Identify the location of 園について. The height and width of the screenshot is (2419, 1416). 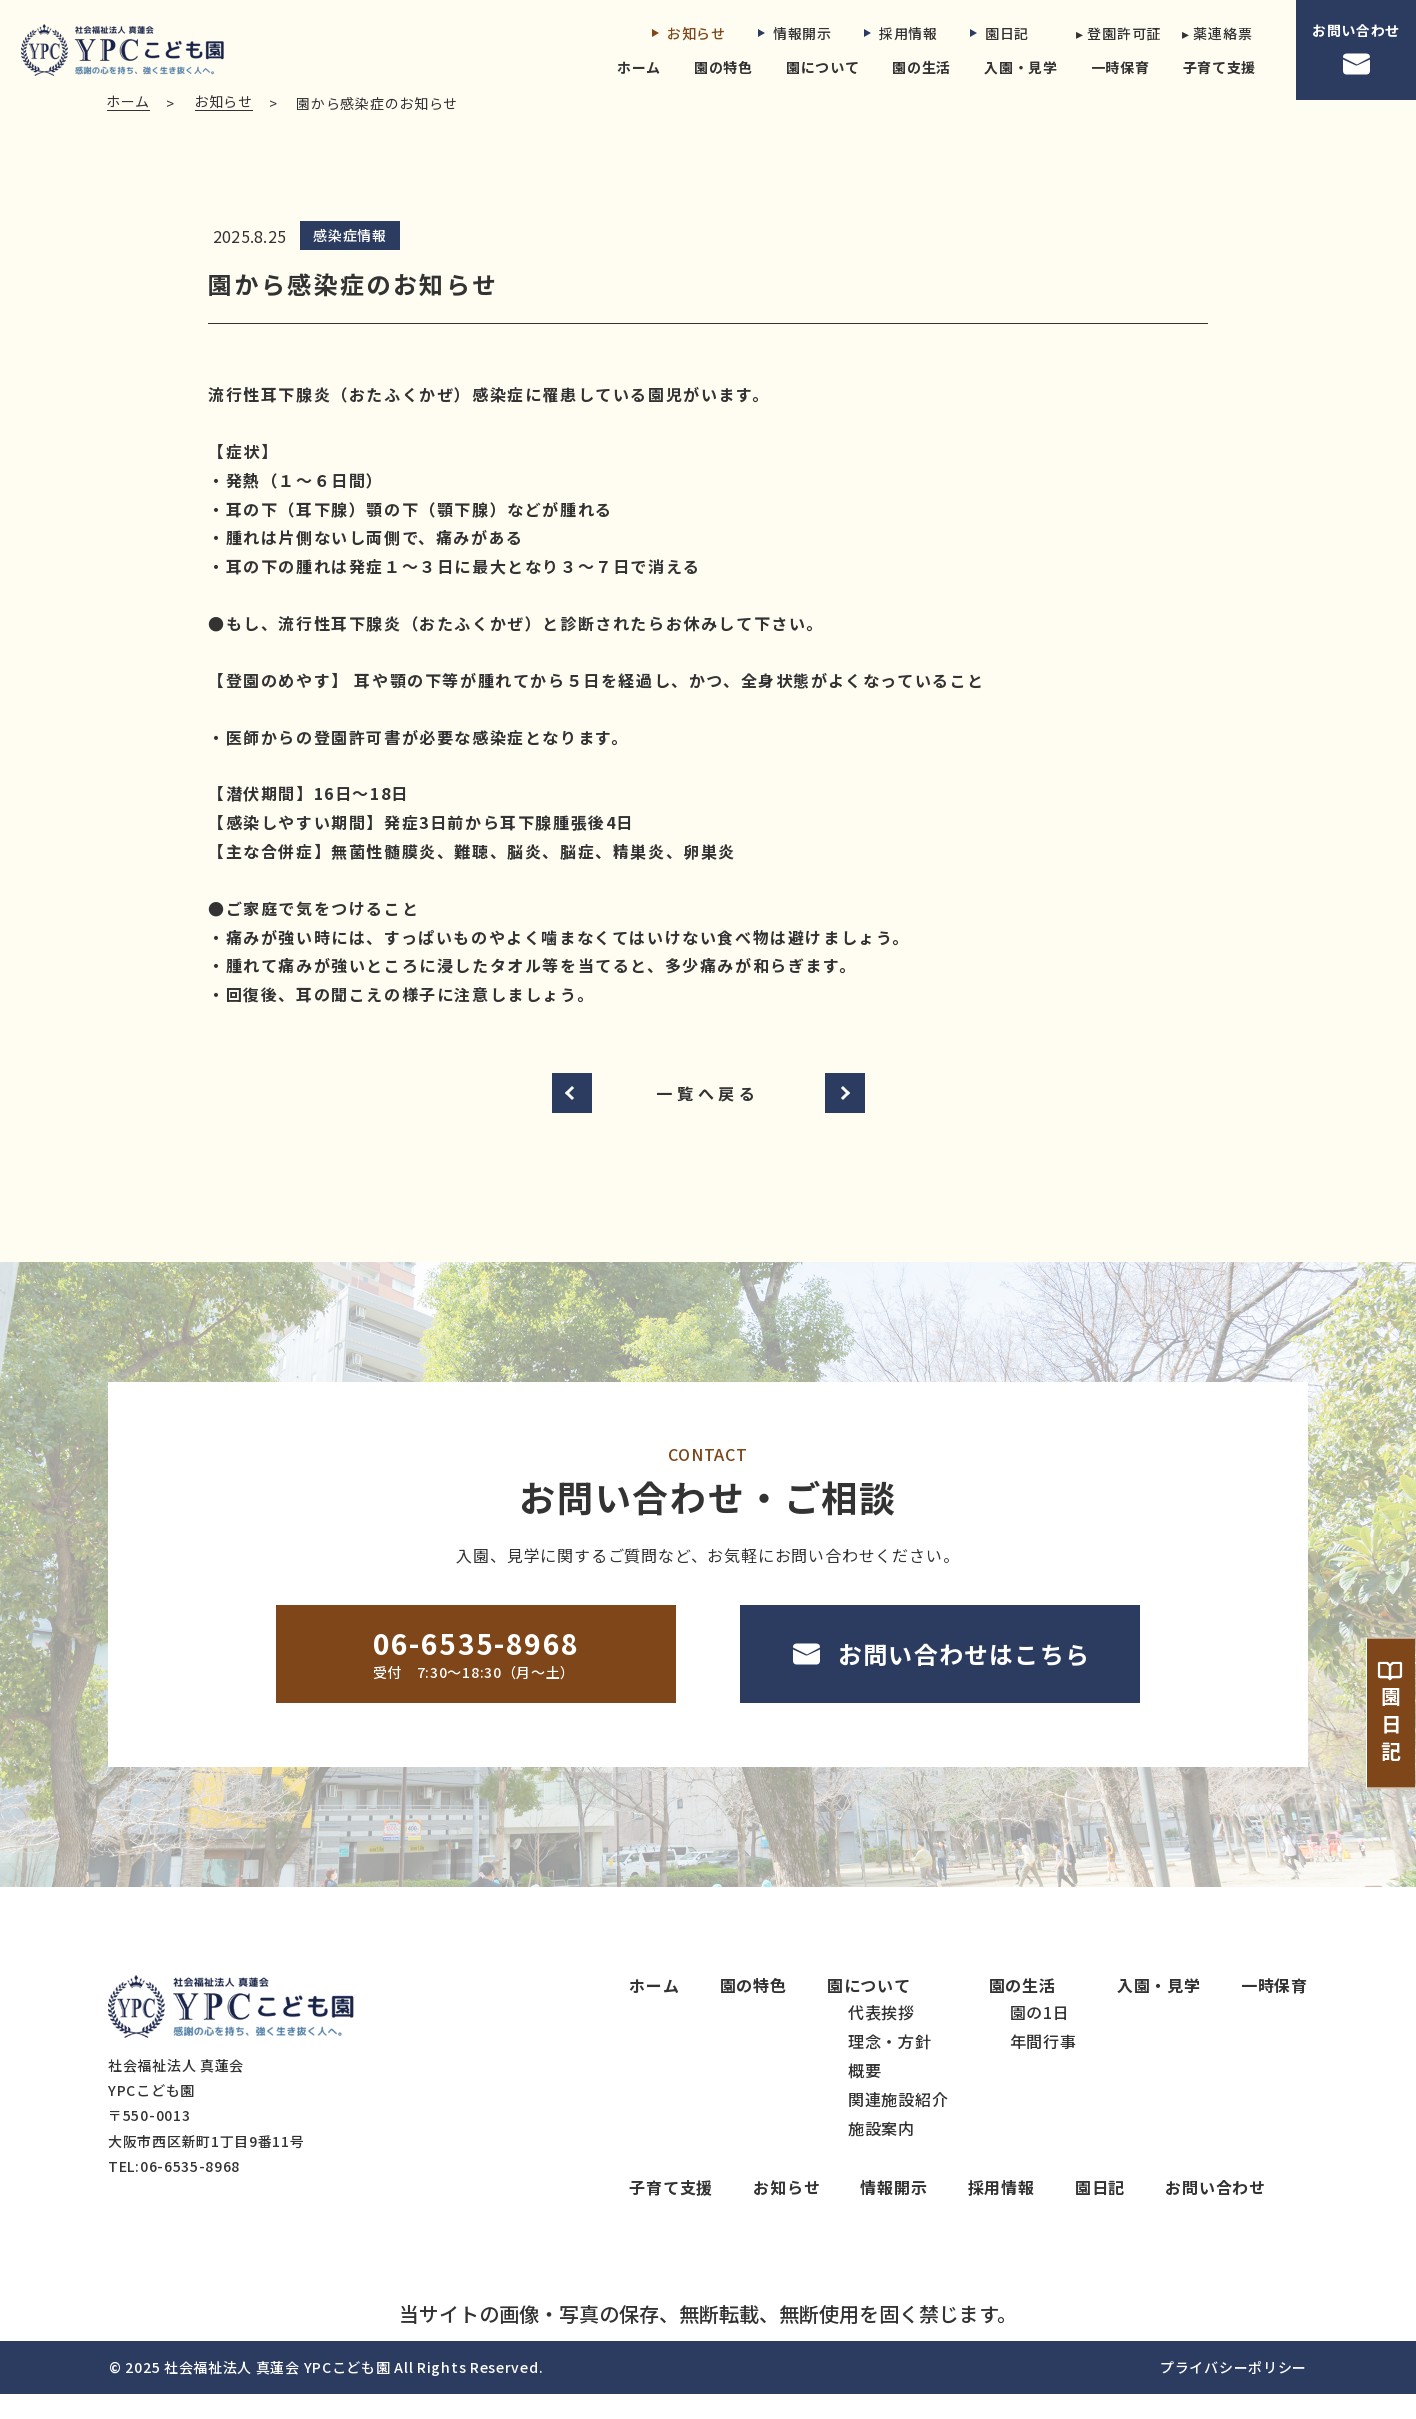
(823, 67).